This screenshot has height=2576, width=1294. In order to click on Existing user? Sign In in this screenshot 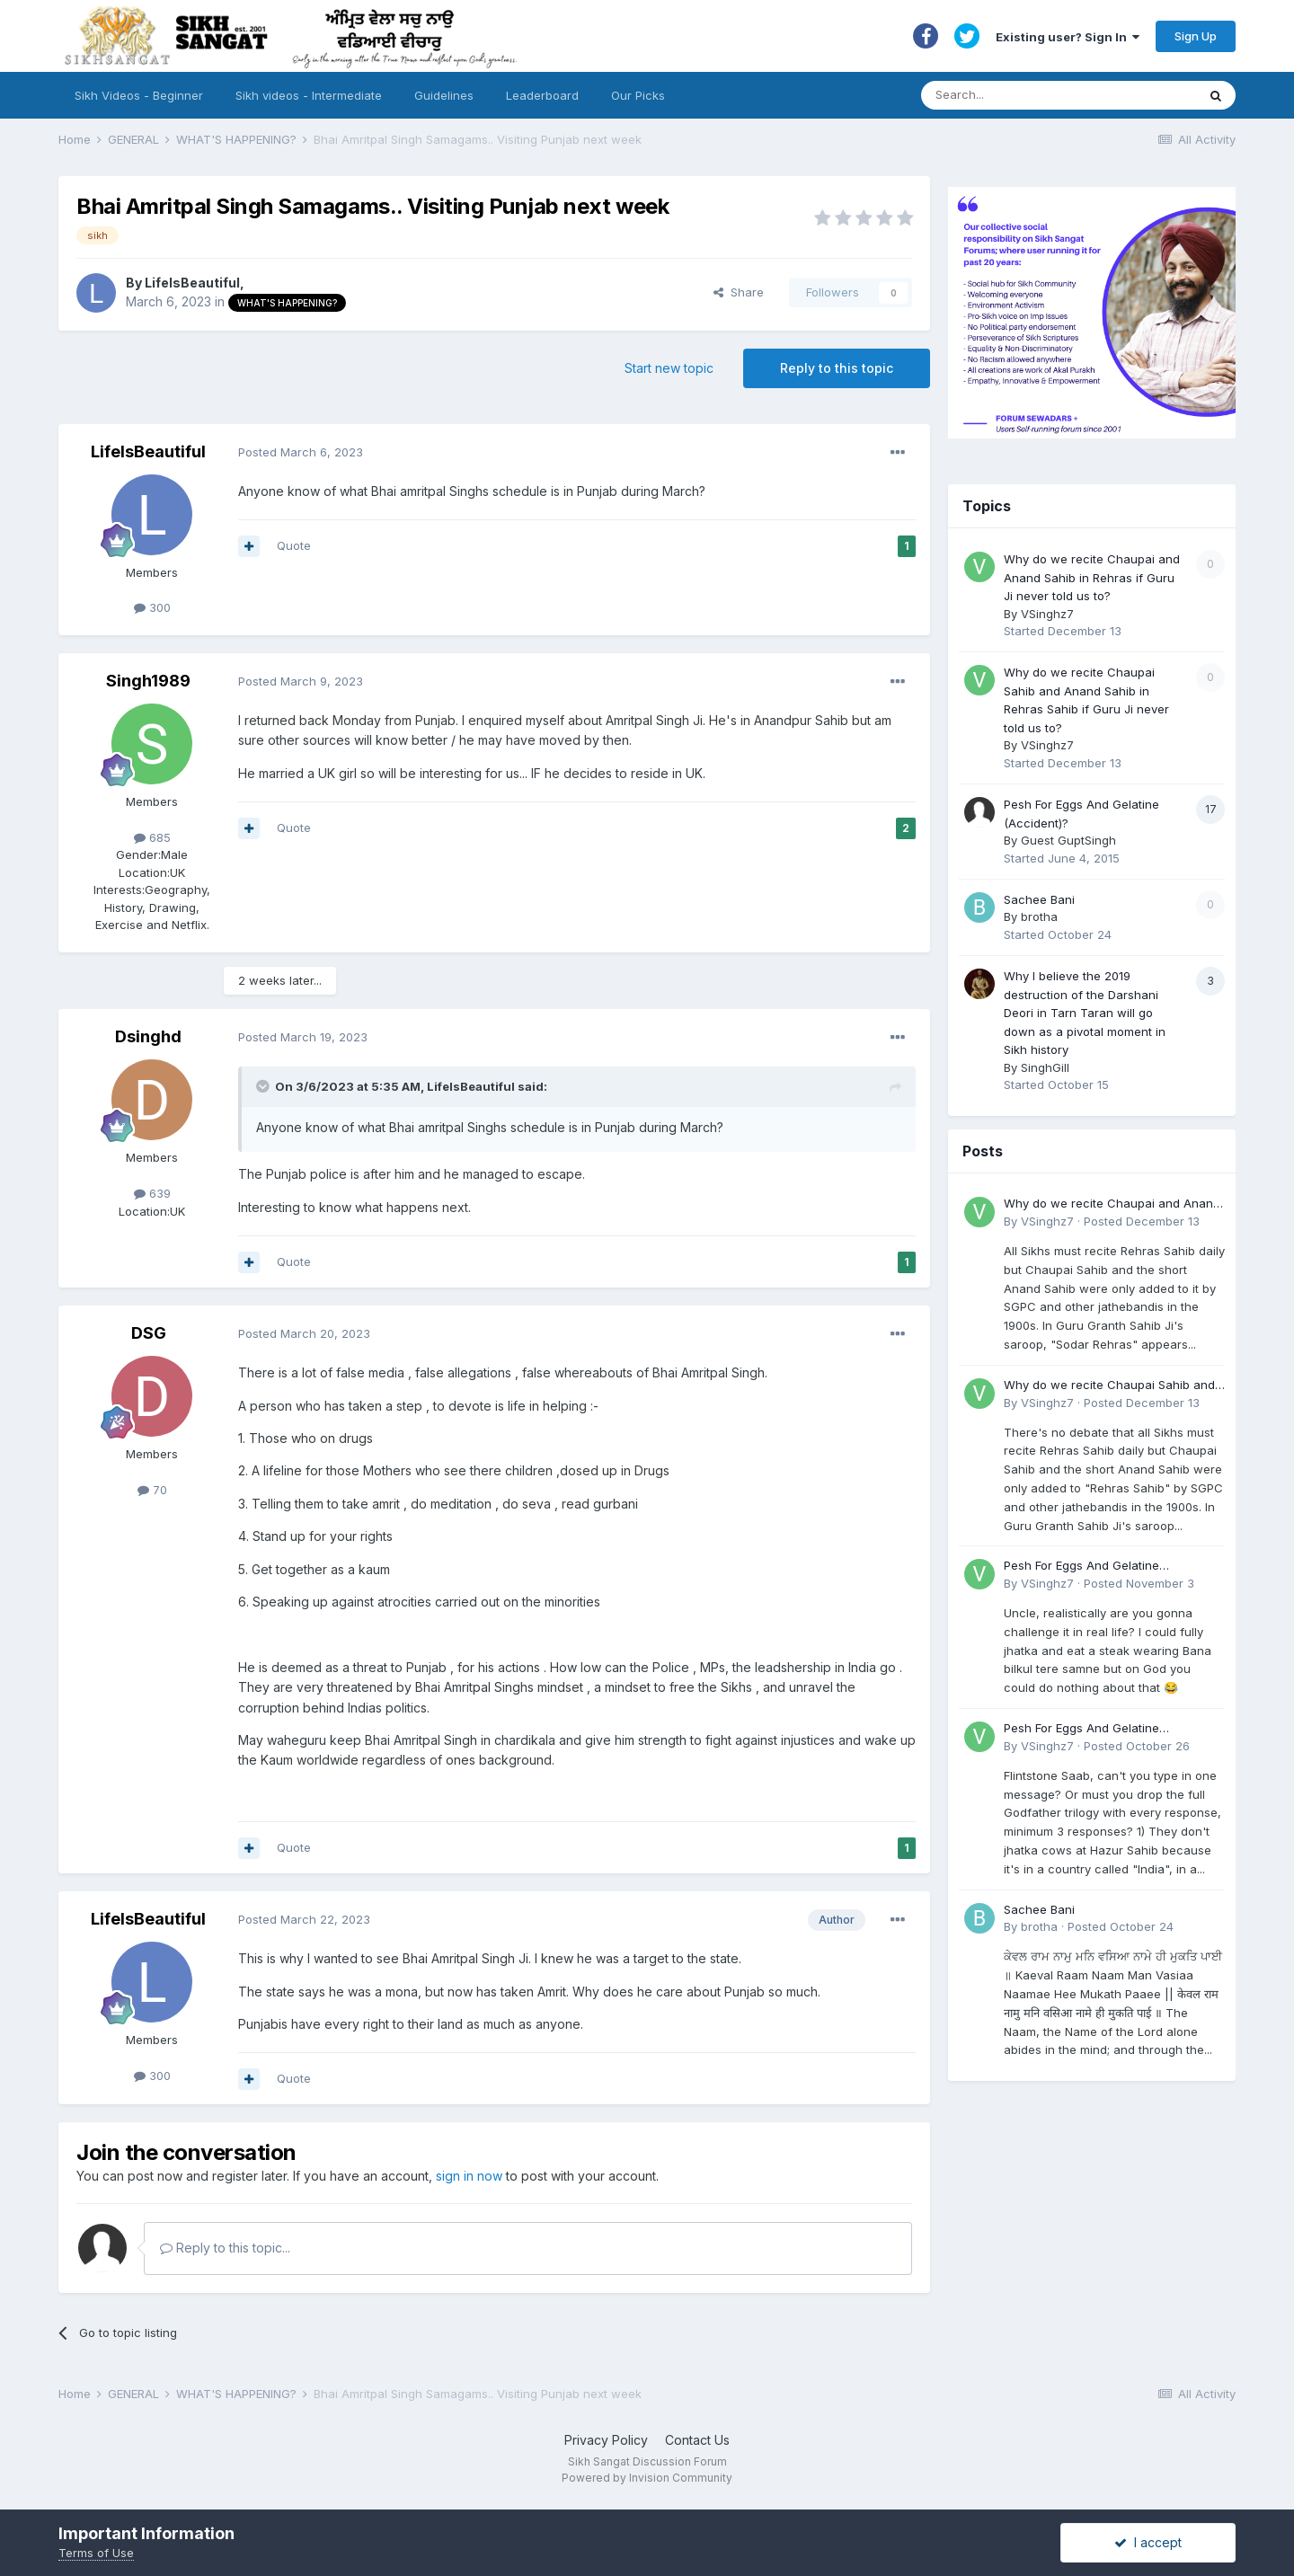, I will do `click(1067, 37)`.